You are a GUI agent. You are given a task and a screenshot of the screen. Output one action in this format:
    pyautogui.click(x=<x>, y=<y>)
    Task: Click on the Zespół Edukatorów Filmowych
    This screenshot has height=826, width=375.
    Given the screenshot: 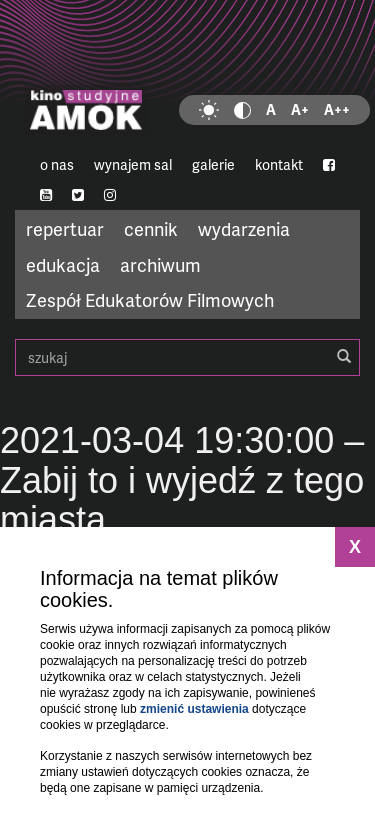 What is the action you would take?
    pyautogui.click(x=150, y=299)
    